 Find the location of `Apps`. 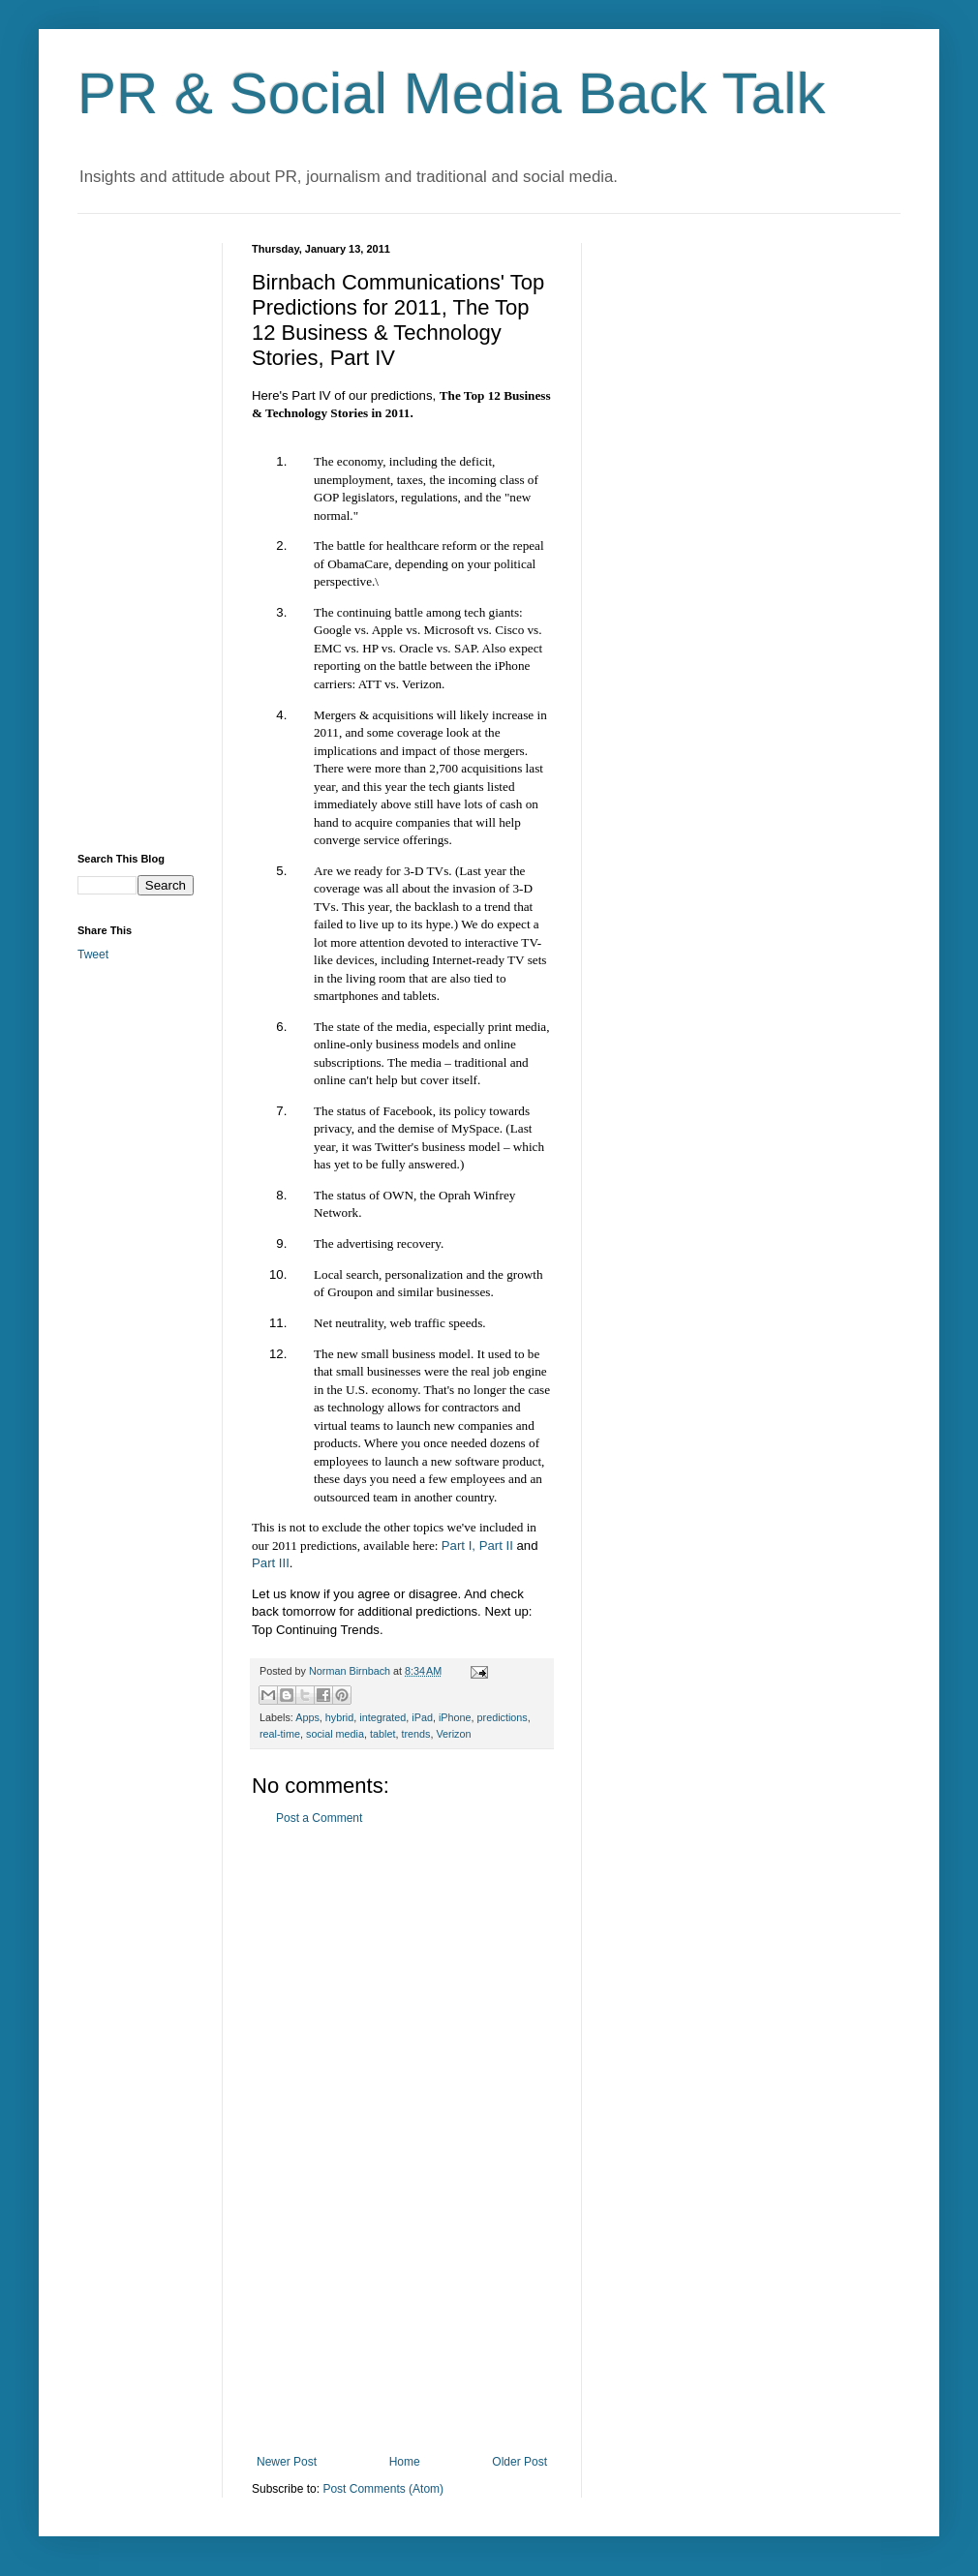

Apps is located at coordinates (307, 1717).